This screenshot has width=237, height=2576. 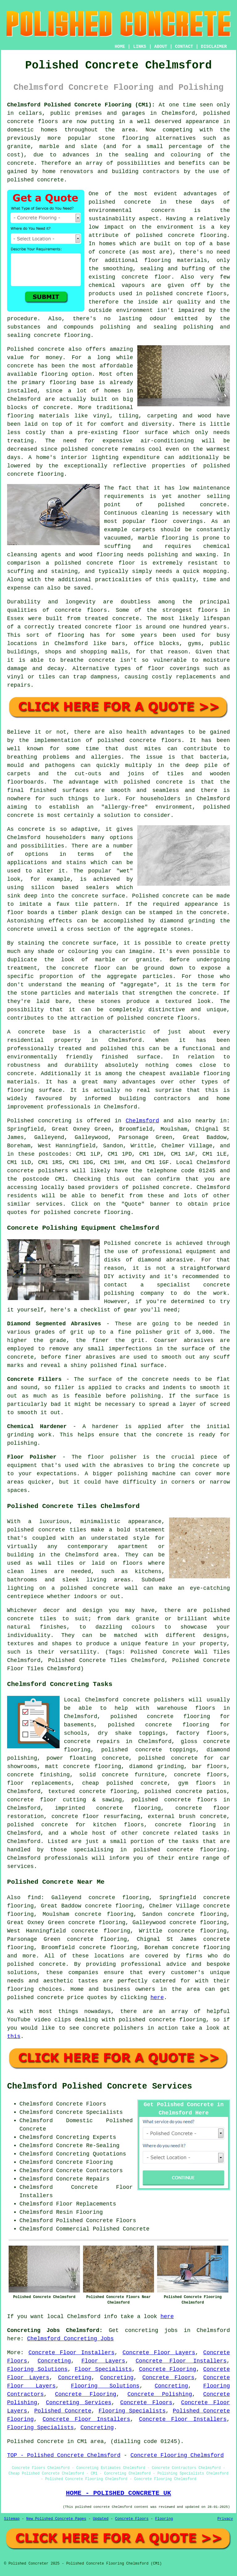 What do you see at coordinates (63, 2455) in the screenshot?
I see `TOP - Polished Concrete Chelmsford` at bounding box center [63, 2455].